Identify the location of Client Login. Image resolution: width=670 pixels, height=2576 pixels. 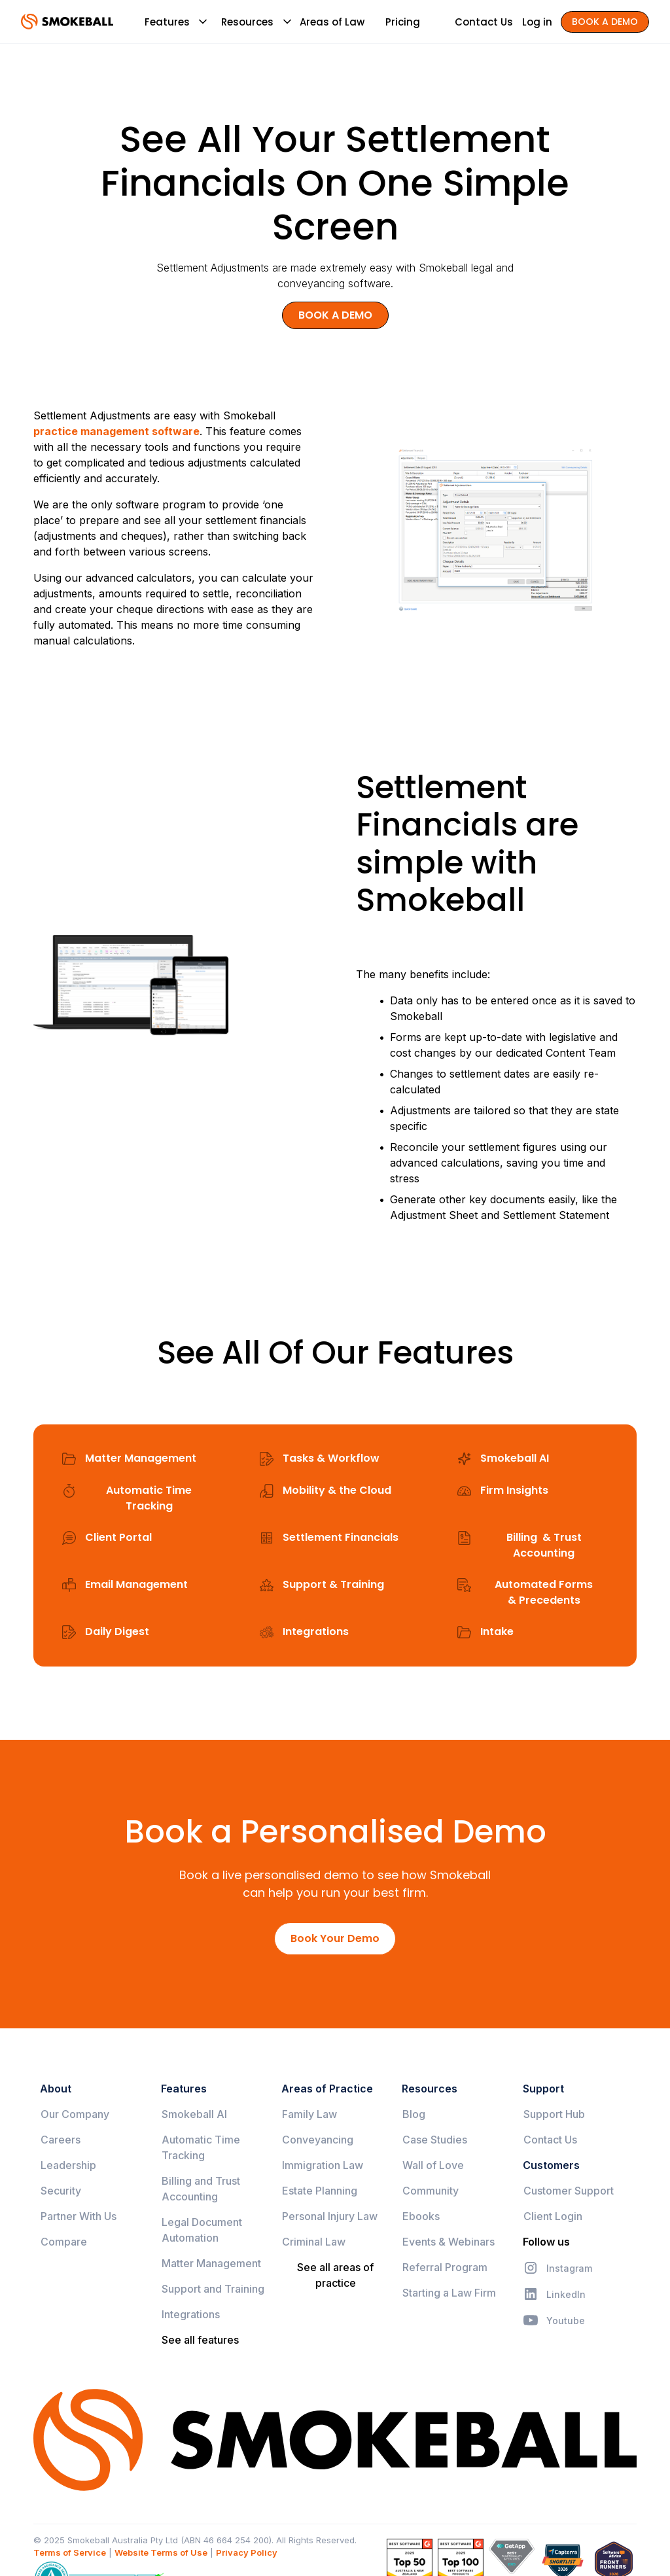
(552, 2216).